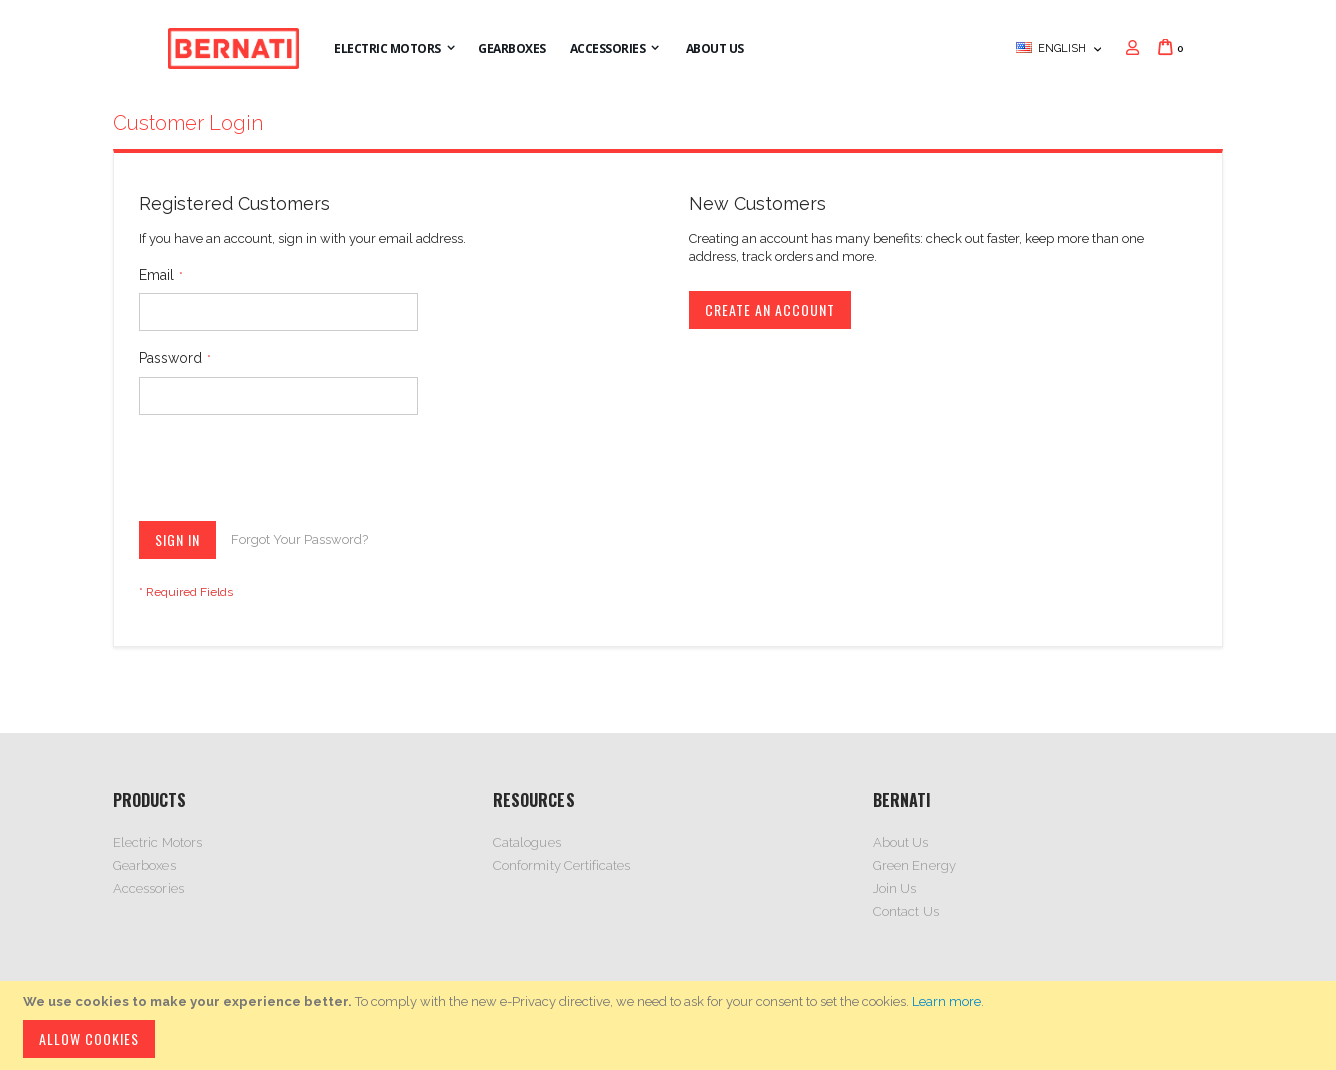 This screenshot has width=1336, height=1070. What do you see at coordinates (671, 1025) in the screenshot?
I see `[document]` at bounding box center [671, 1025].